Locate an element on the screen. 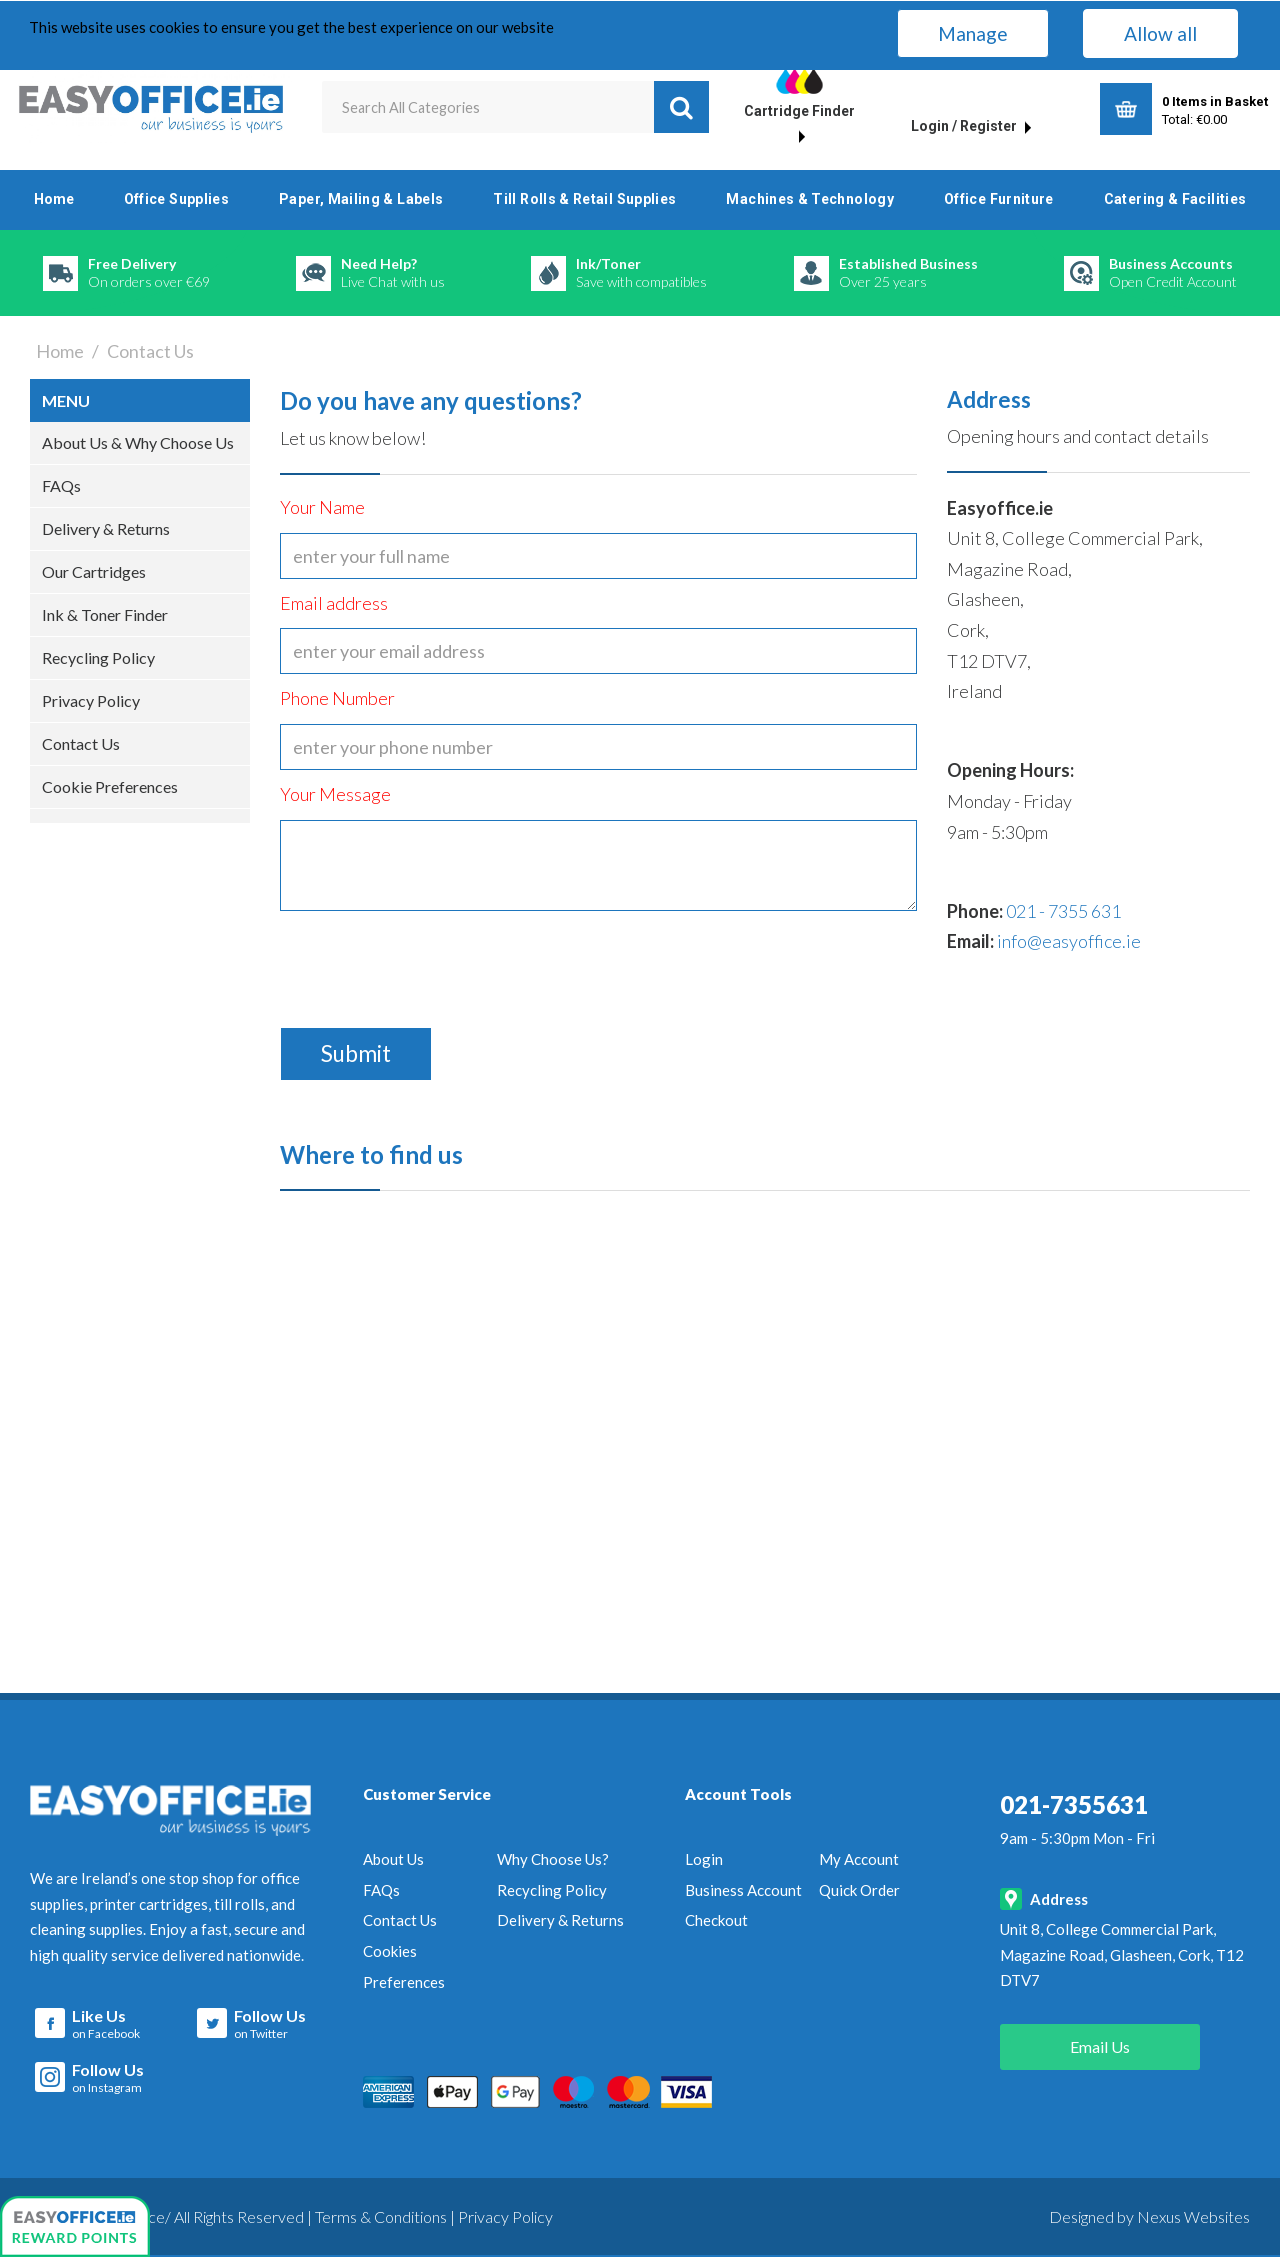 The width and height of the screenshot is (1280, 2257). Catering & Facilities is located at coordinates (1175, 199).